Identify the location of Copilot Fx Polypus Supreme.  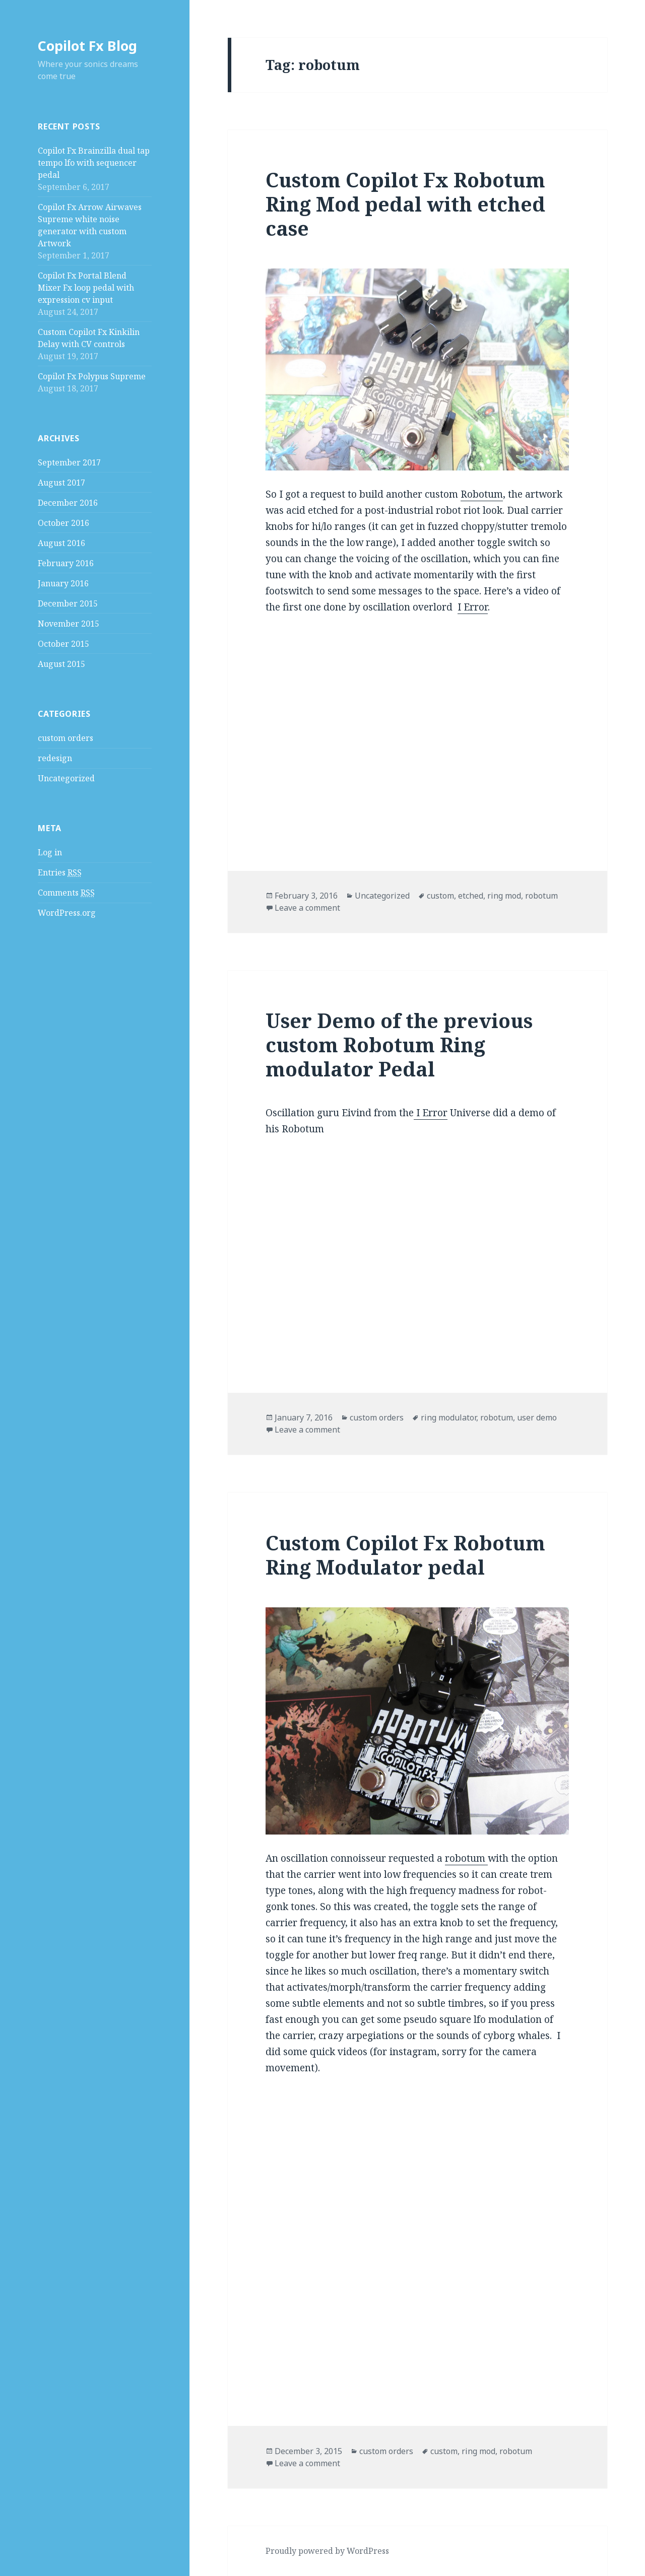
(92, 376).